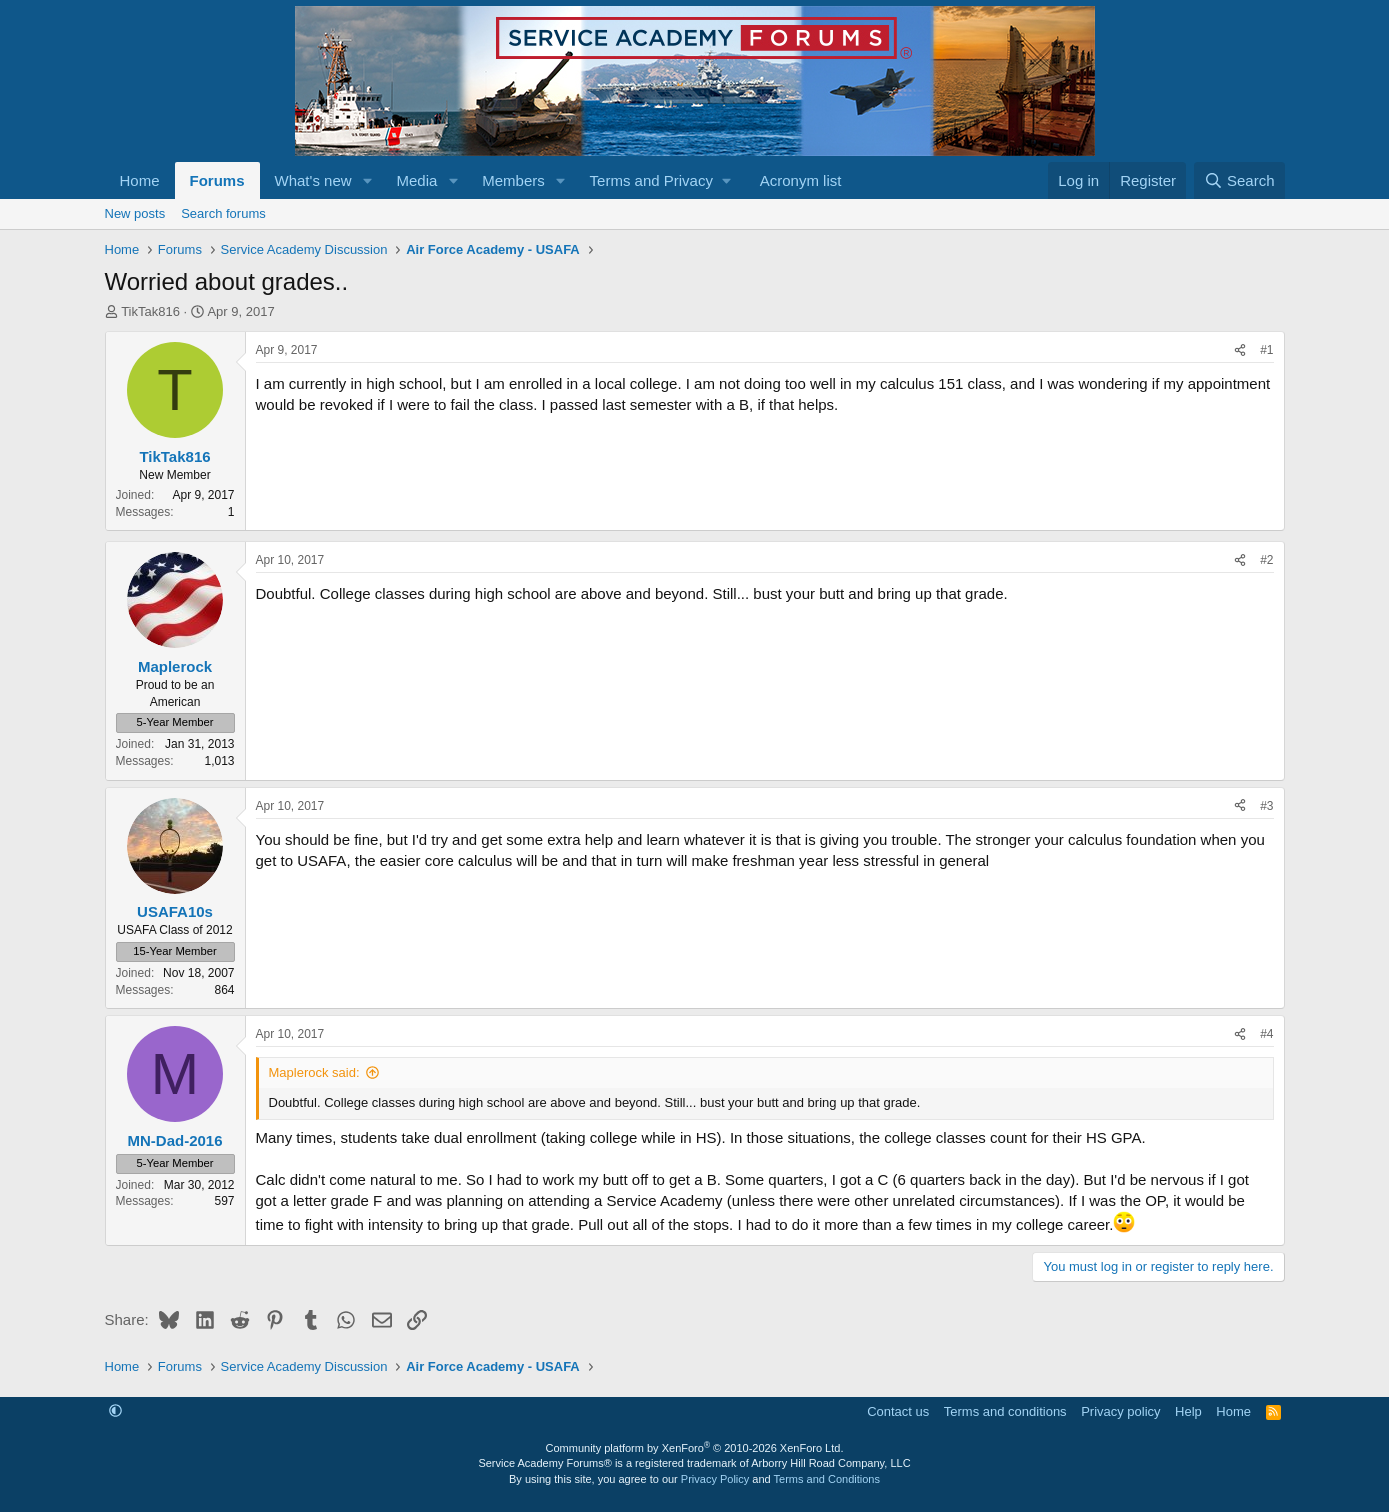 The width and height of the screenshot is (1389, 1512). Describe the element at coordinates (1266, 350) in the screenshot. I see `#1` at that location.